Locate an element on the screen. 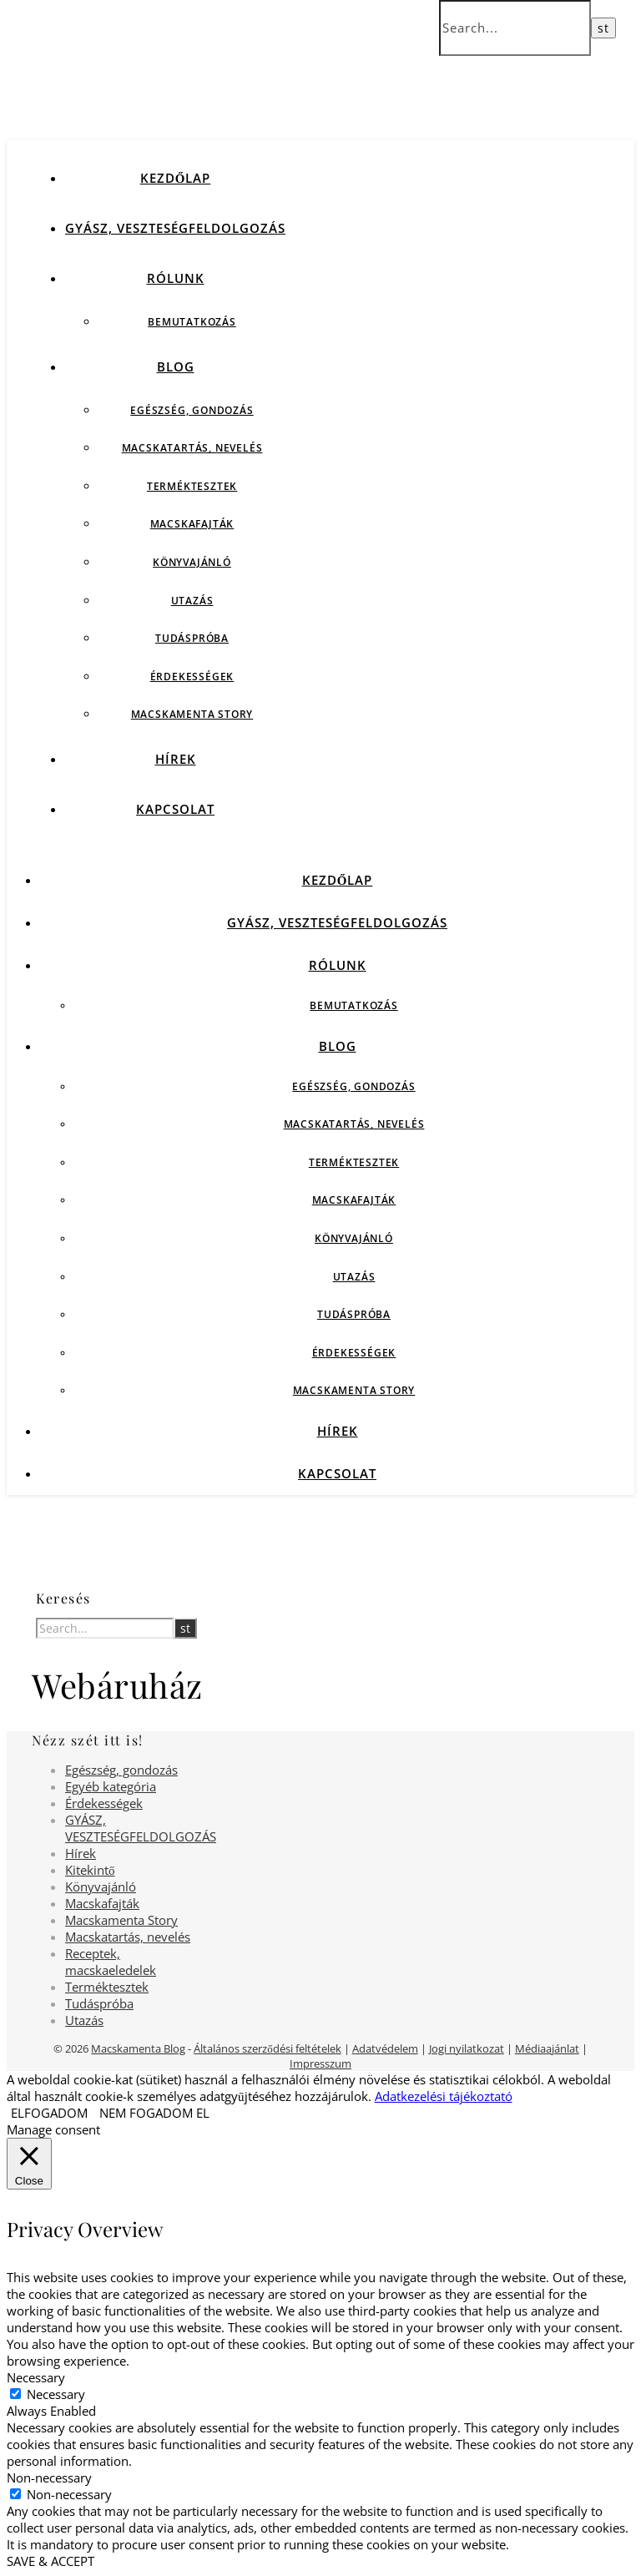 The image size is (641, 2576). Rólunk is located at coordinates (175, 278).